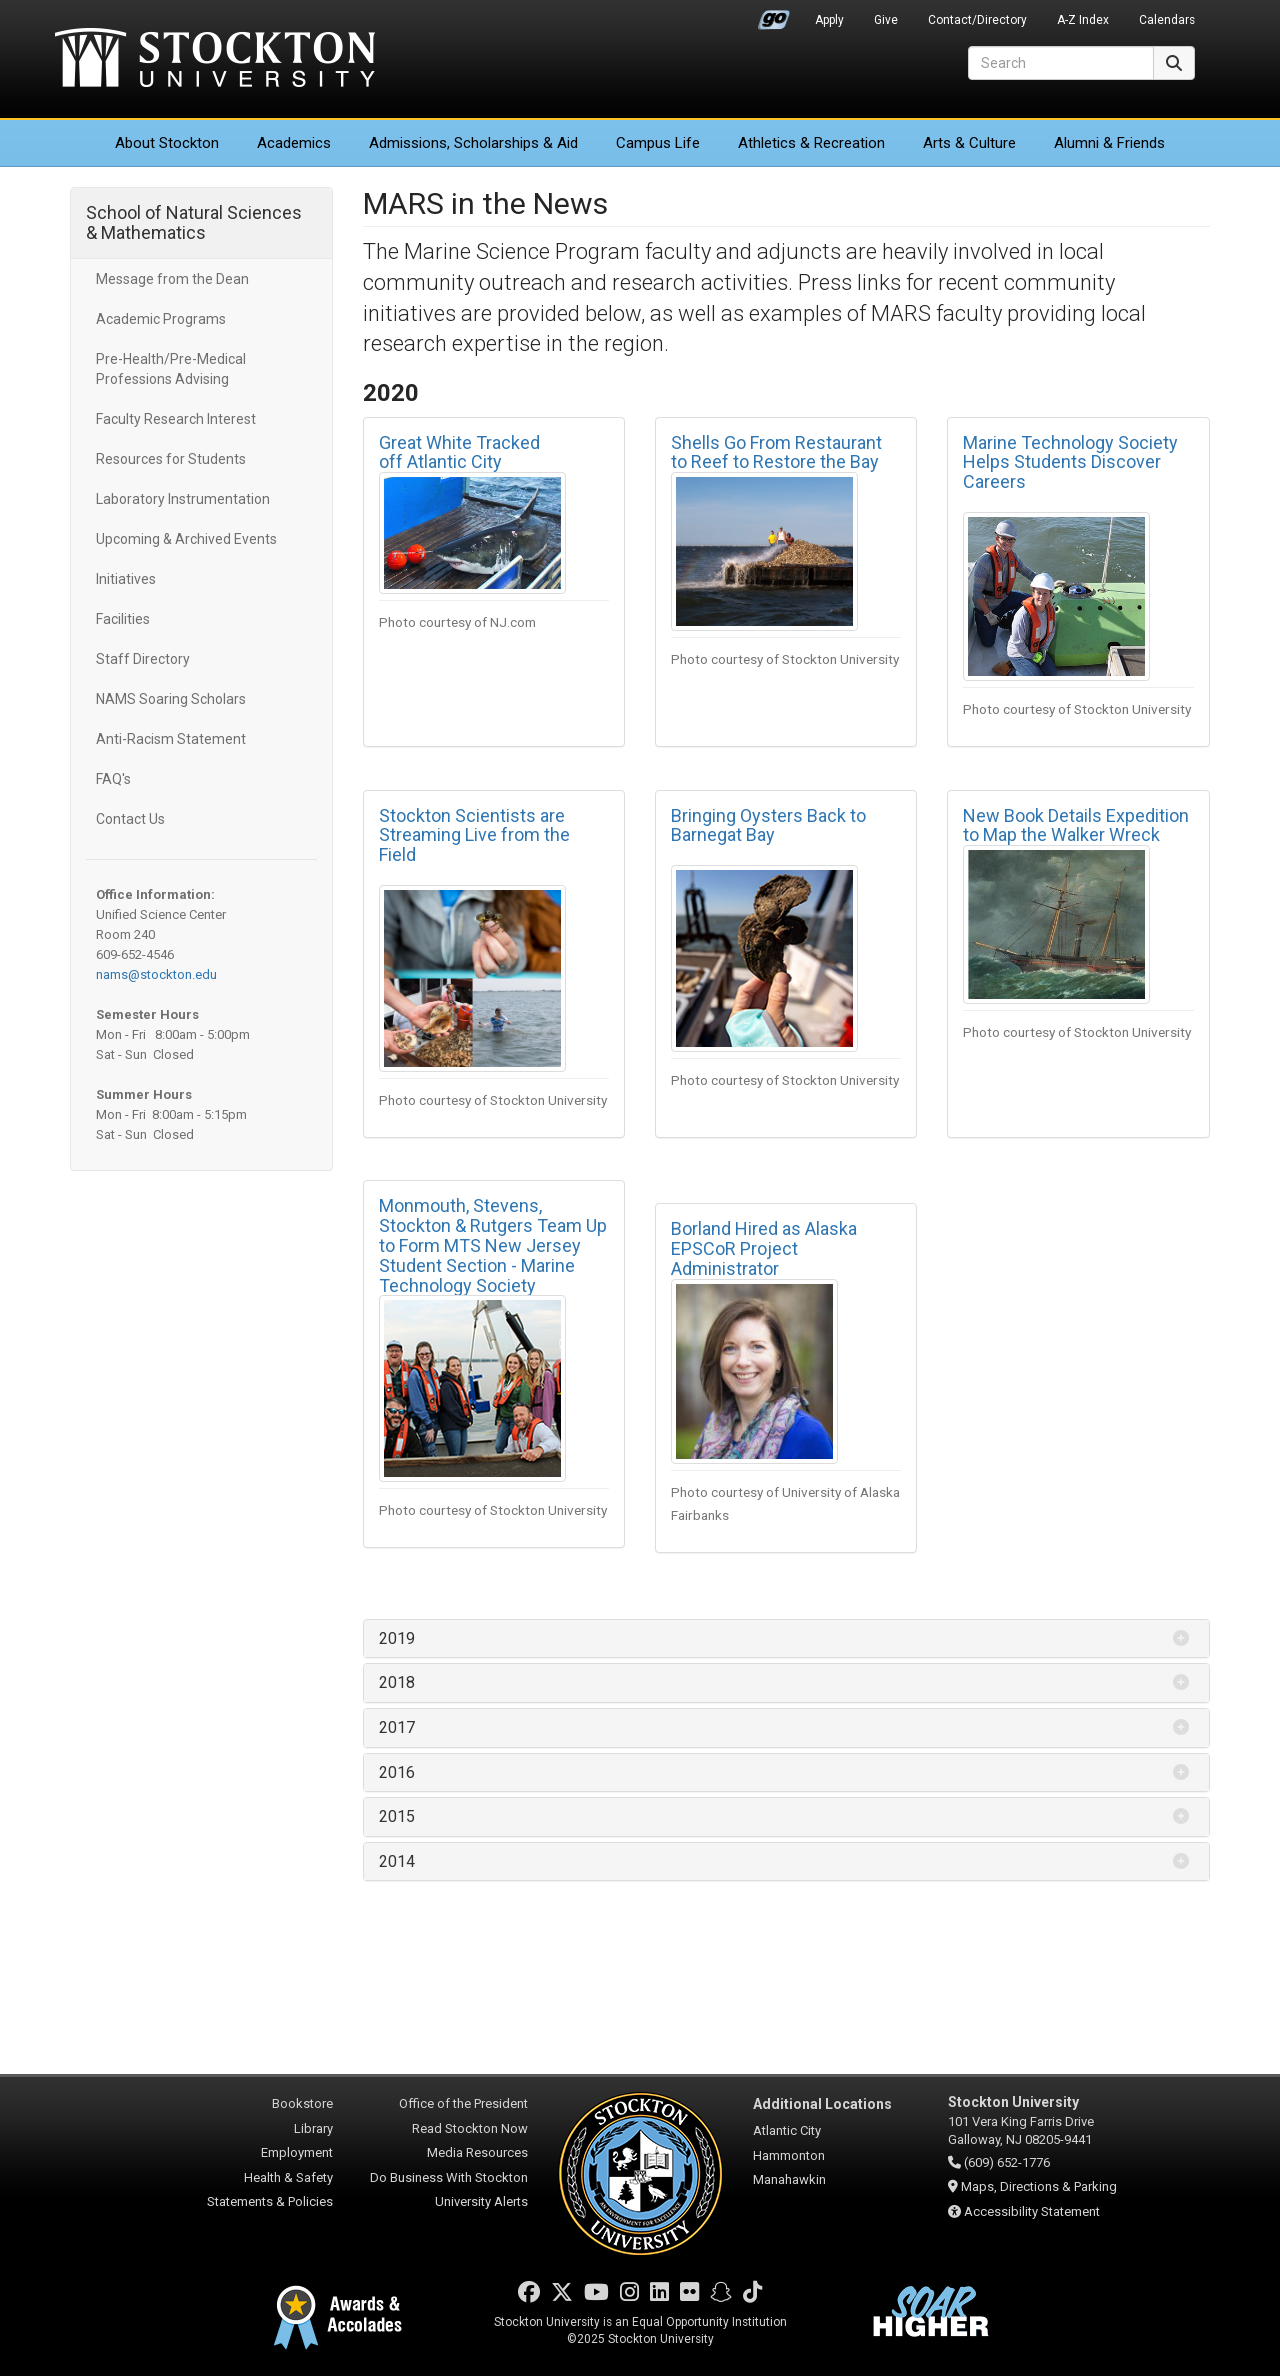 Image resolution: width=1280 pixels, height=2376 pixels. I want to click on FAQ's, so click(113, 779).